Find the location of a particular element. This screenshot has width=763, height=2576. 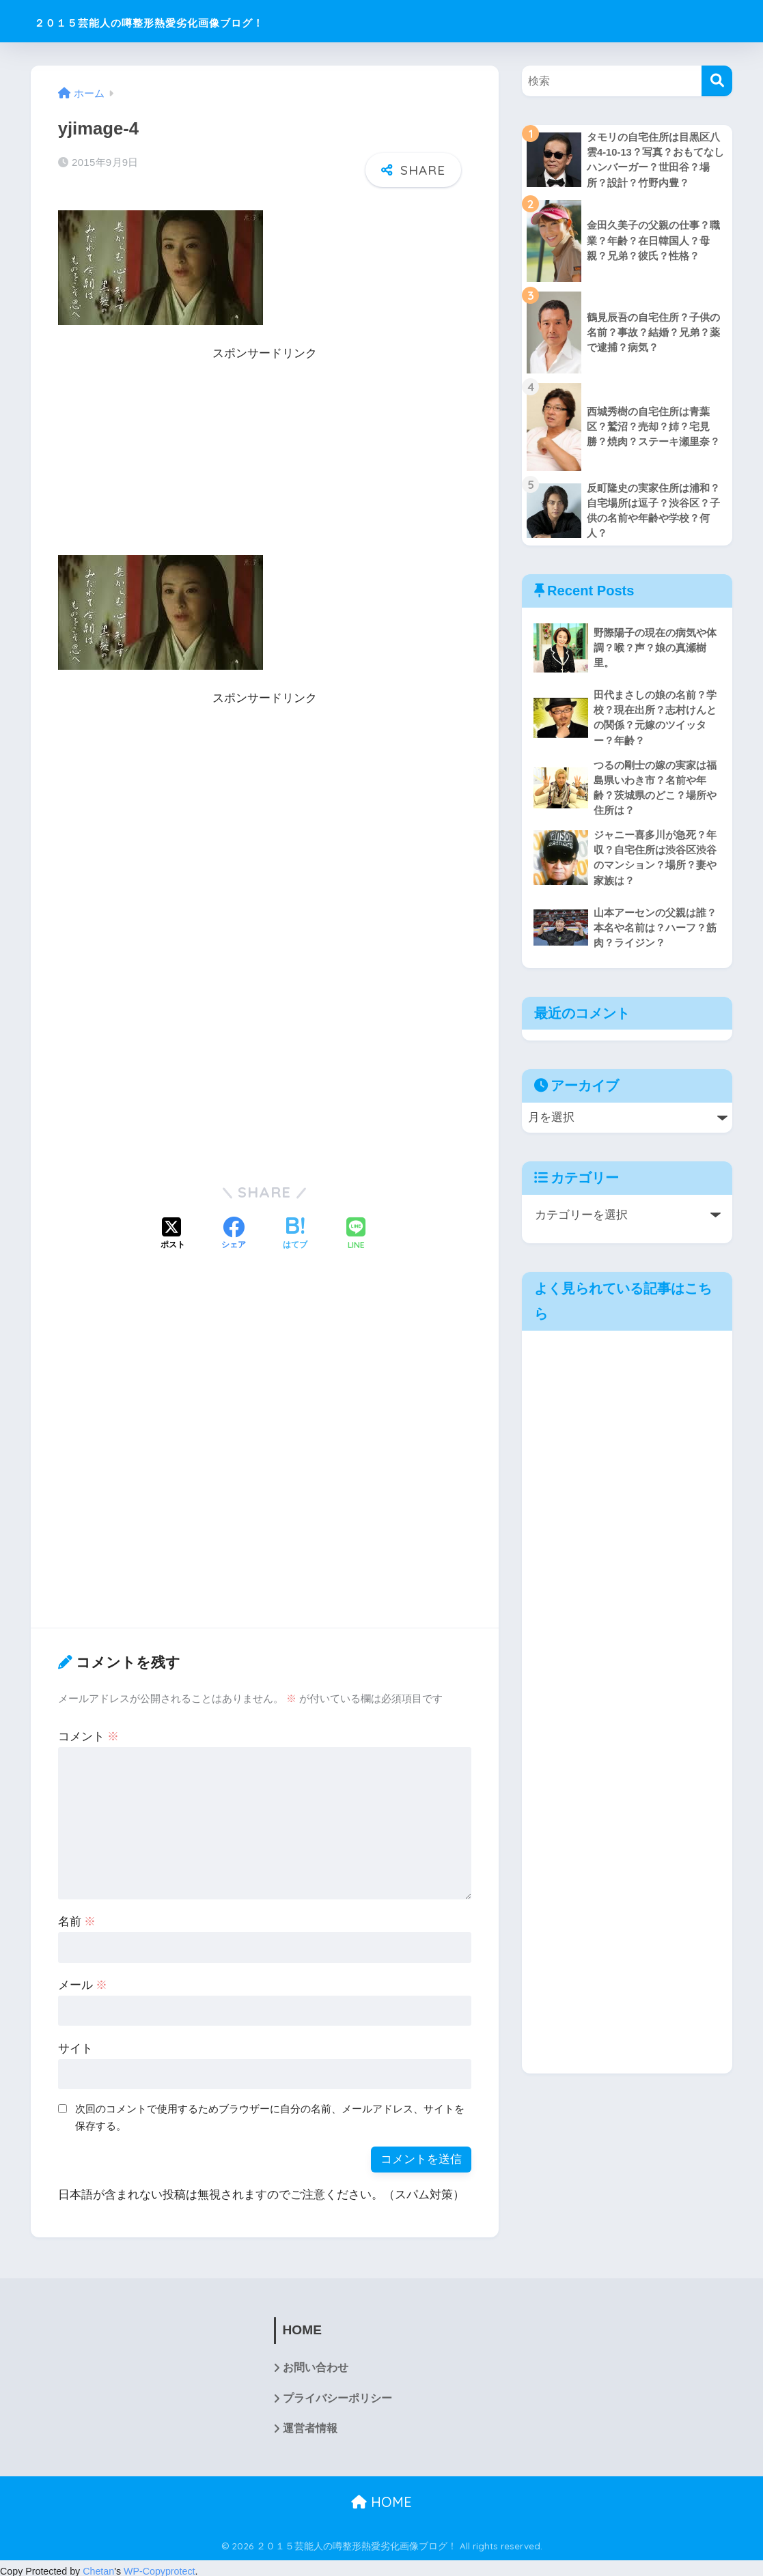

コメント is located at coordinates (89, 1729).